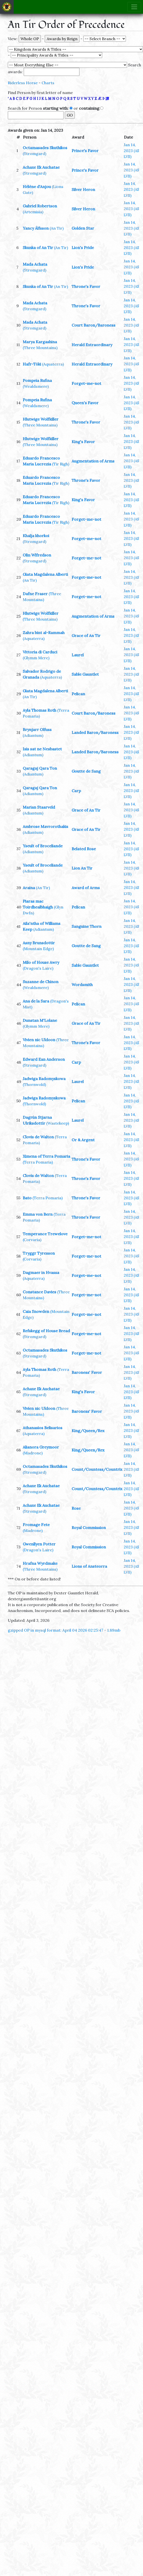 This screenshot has height=2576, width=143. I want to click on Pompeia Rufina, so click(37, 380).